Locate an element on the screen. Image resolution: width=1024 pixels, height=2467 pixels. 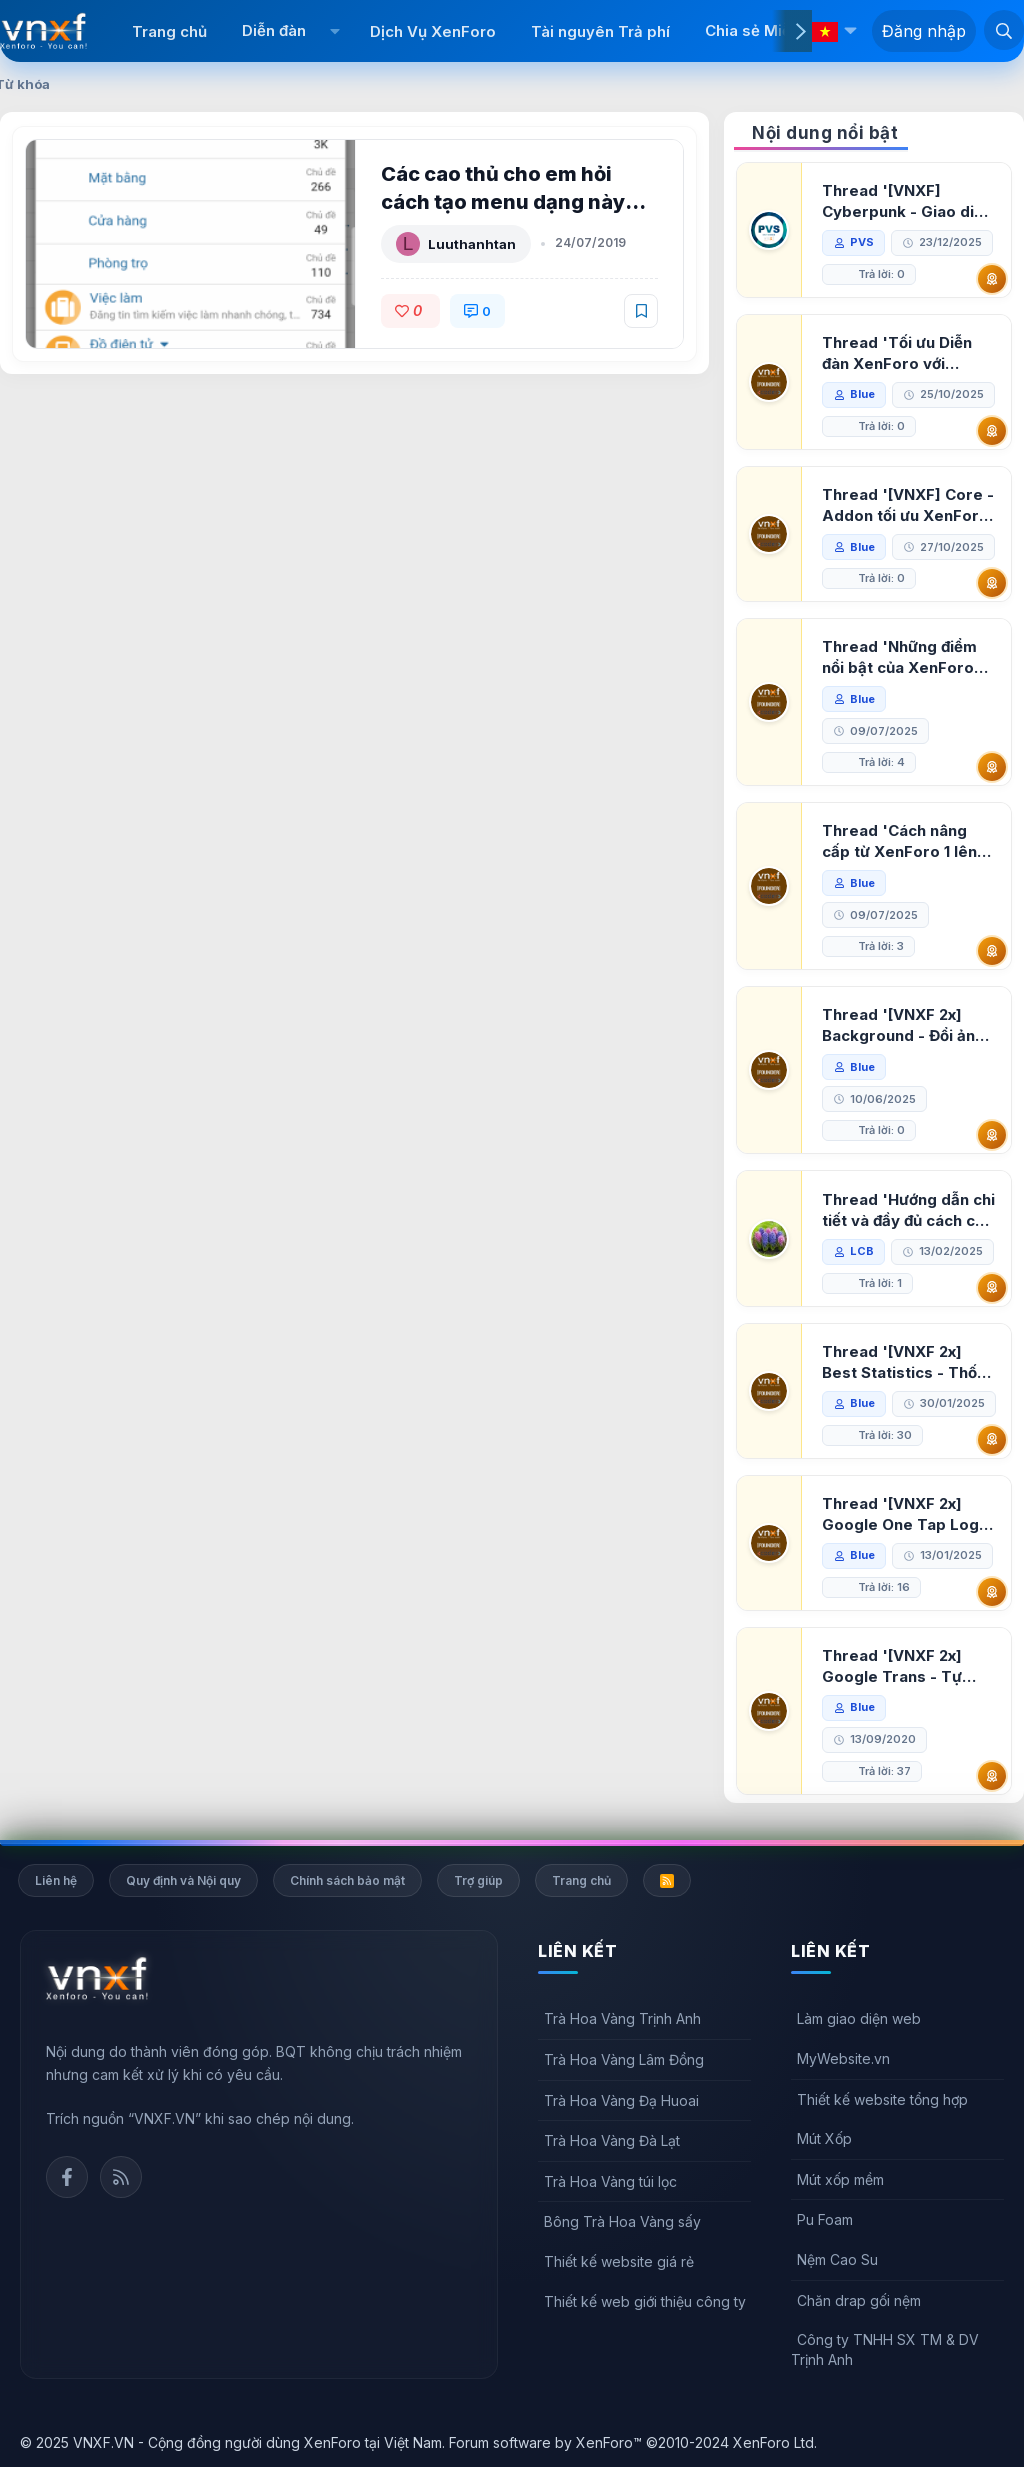
Quy định và Nội quy is located at coordinates (183, 1880).